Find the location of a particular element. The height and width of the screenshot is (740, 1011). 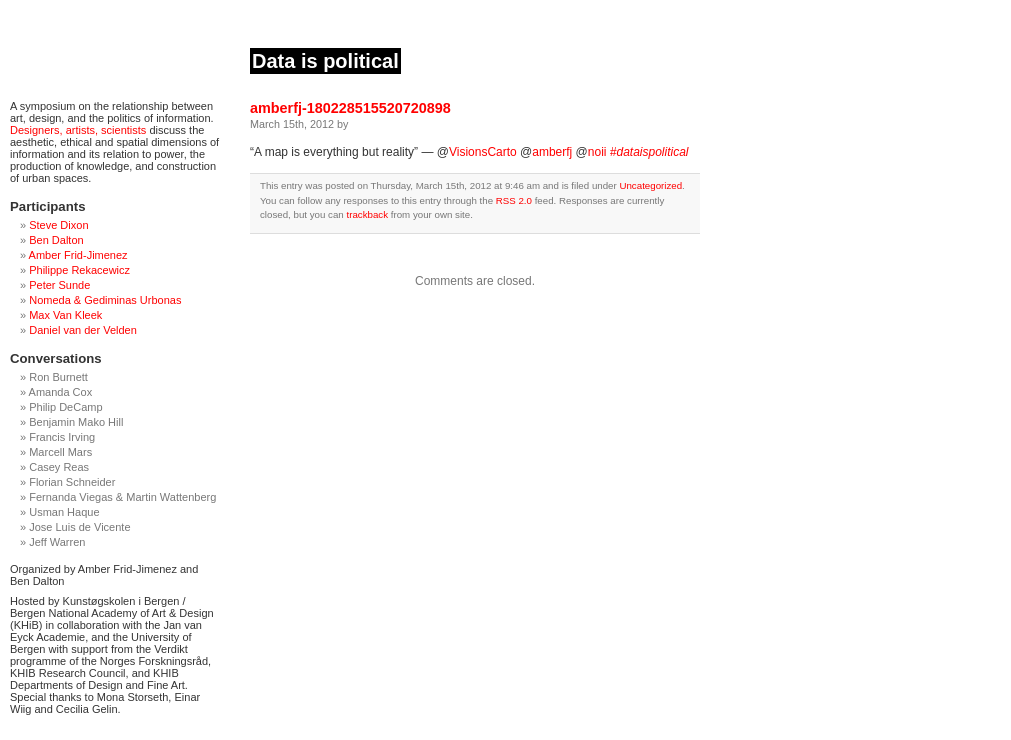

Steve Dixon is located at coordinates (58, 225).